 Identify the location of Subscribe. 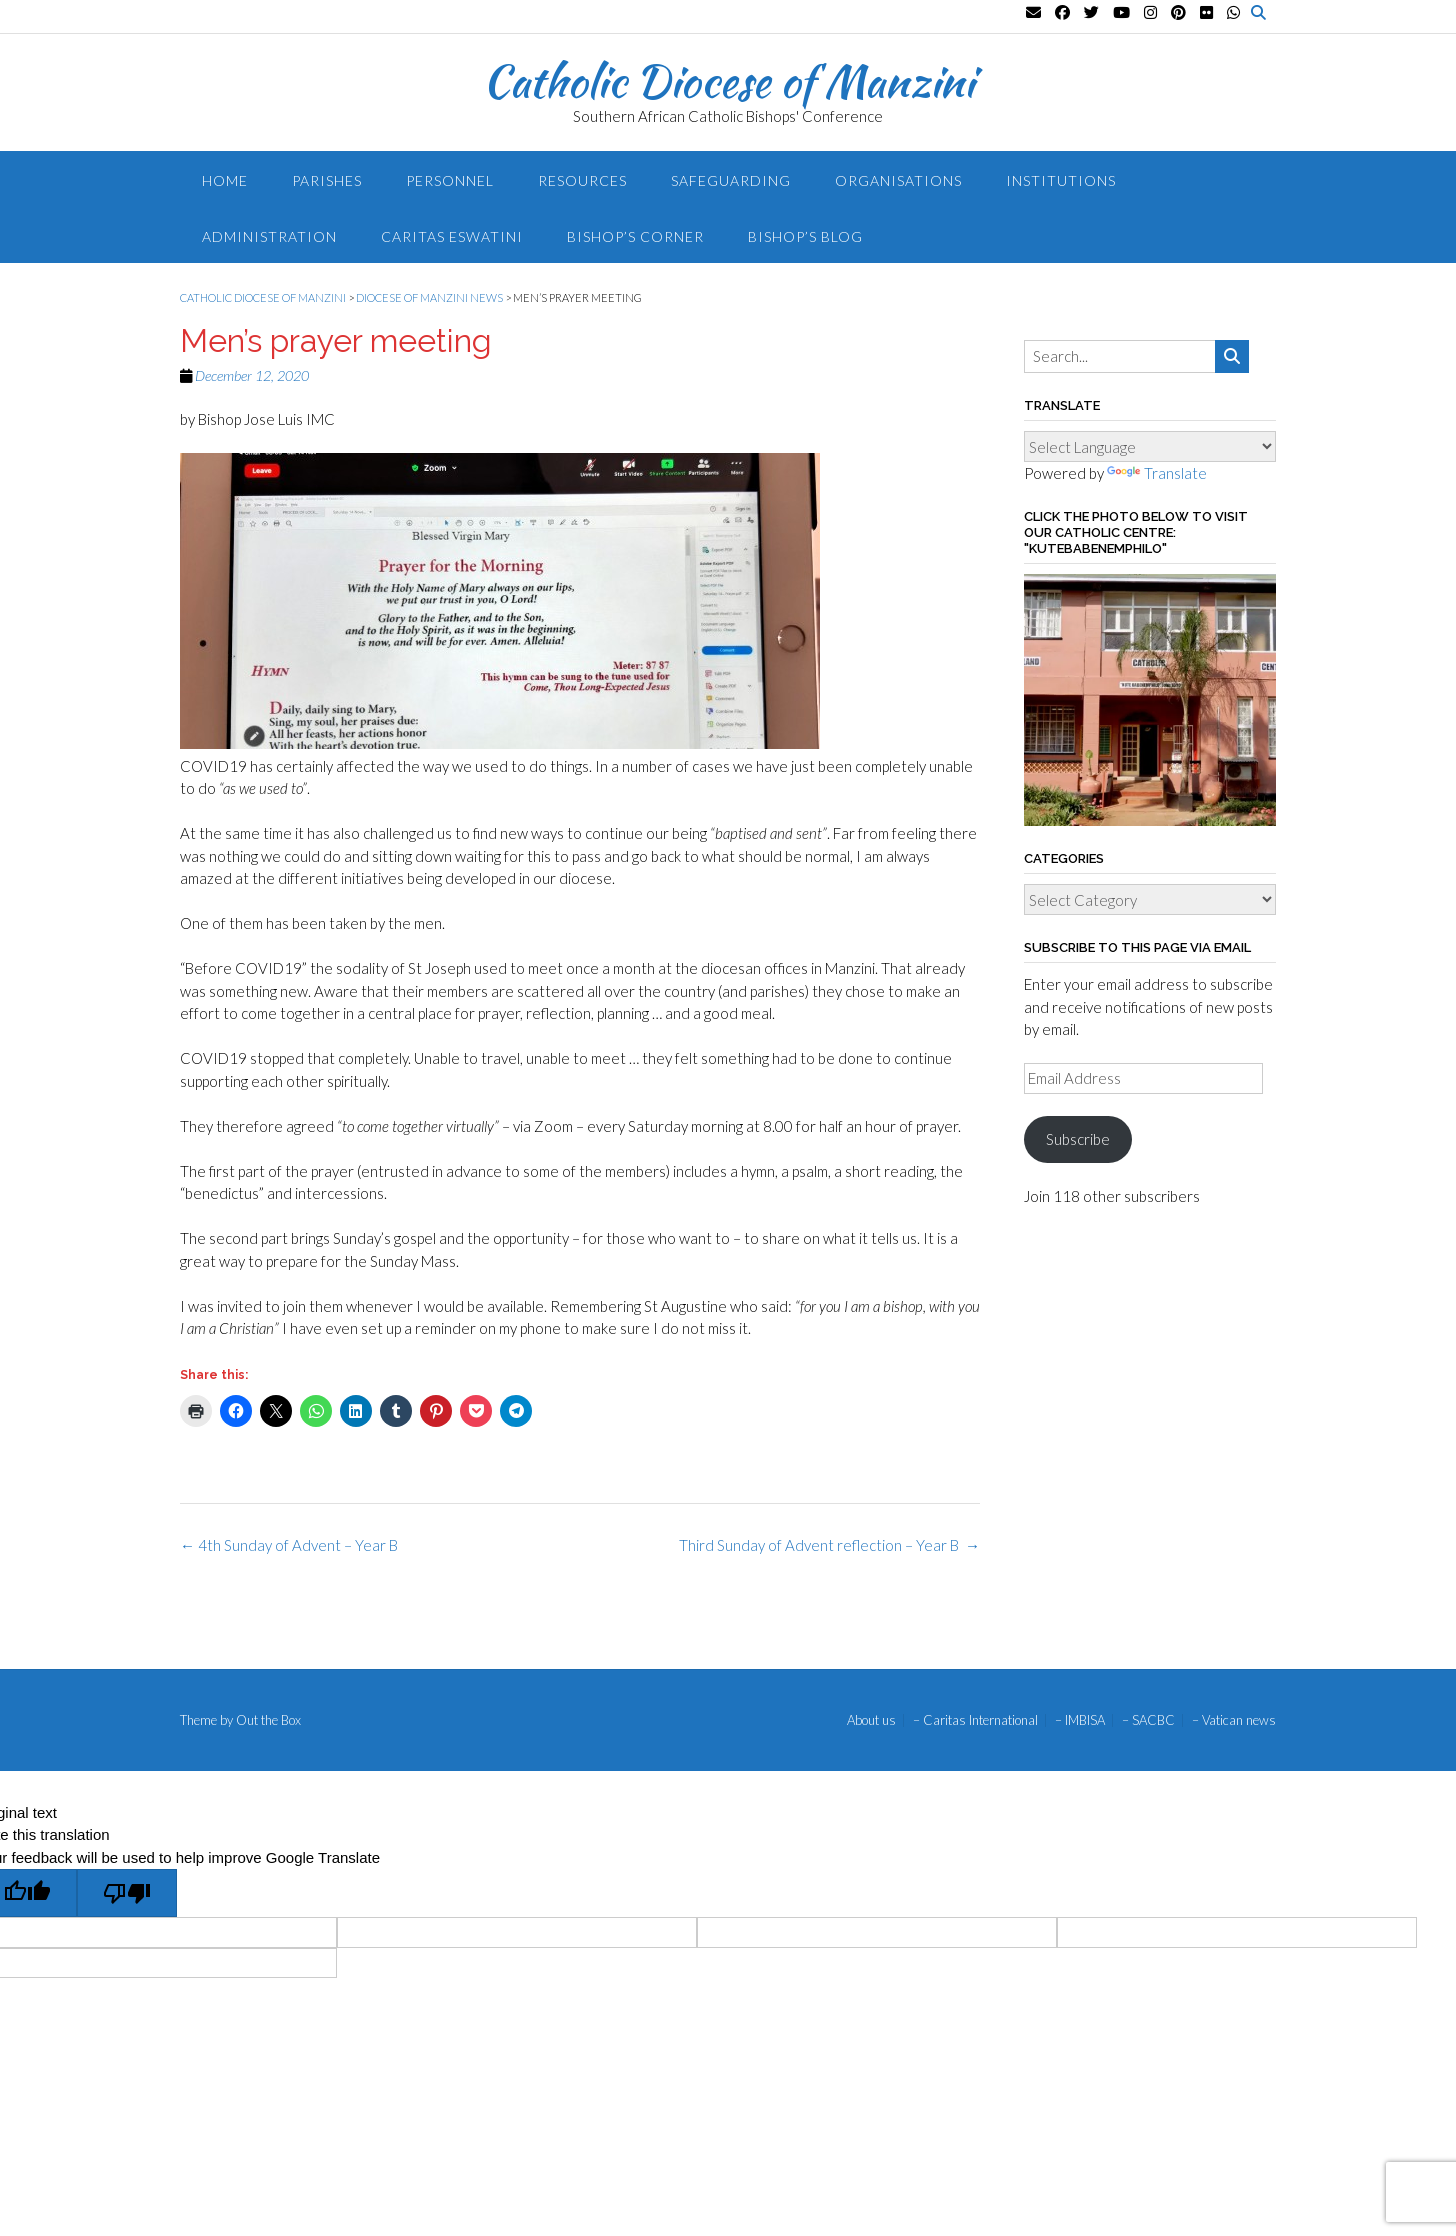
(1078, 1139).